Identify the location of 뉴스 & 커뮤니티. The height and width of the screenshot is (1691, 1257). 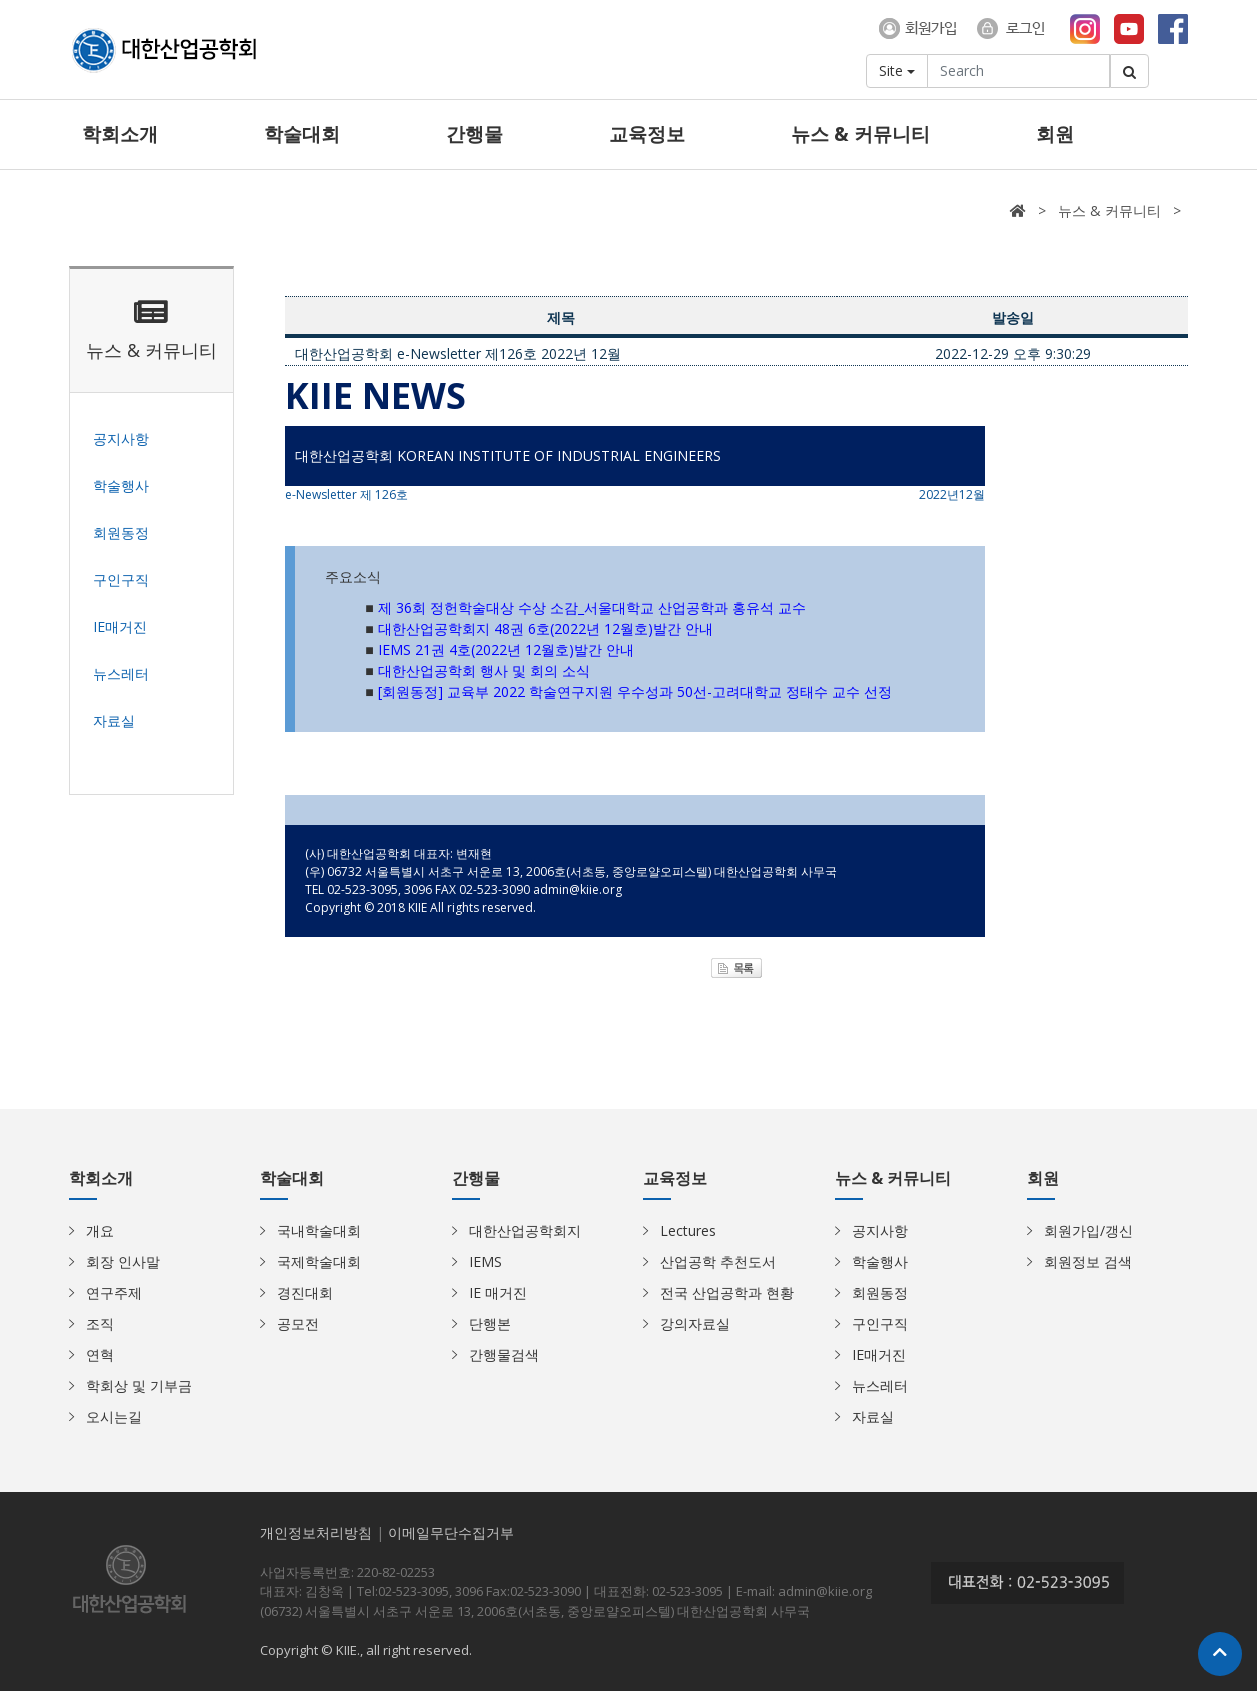
(860, 134).